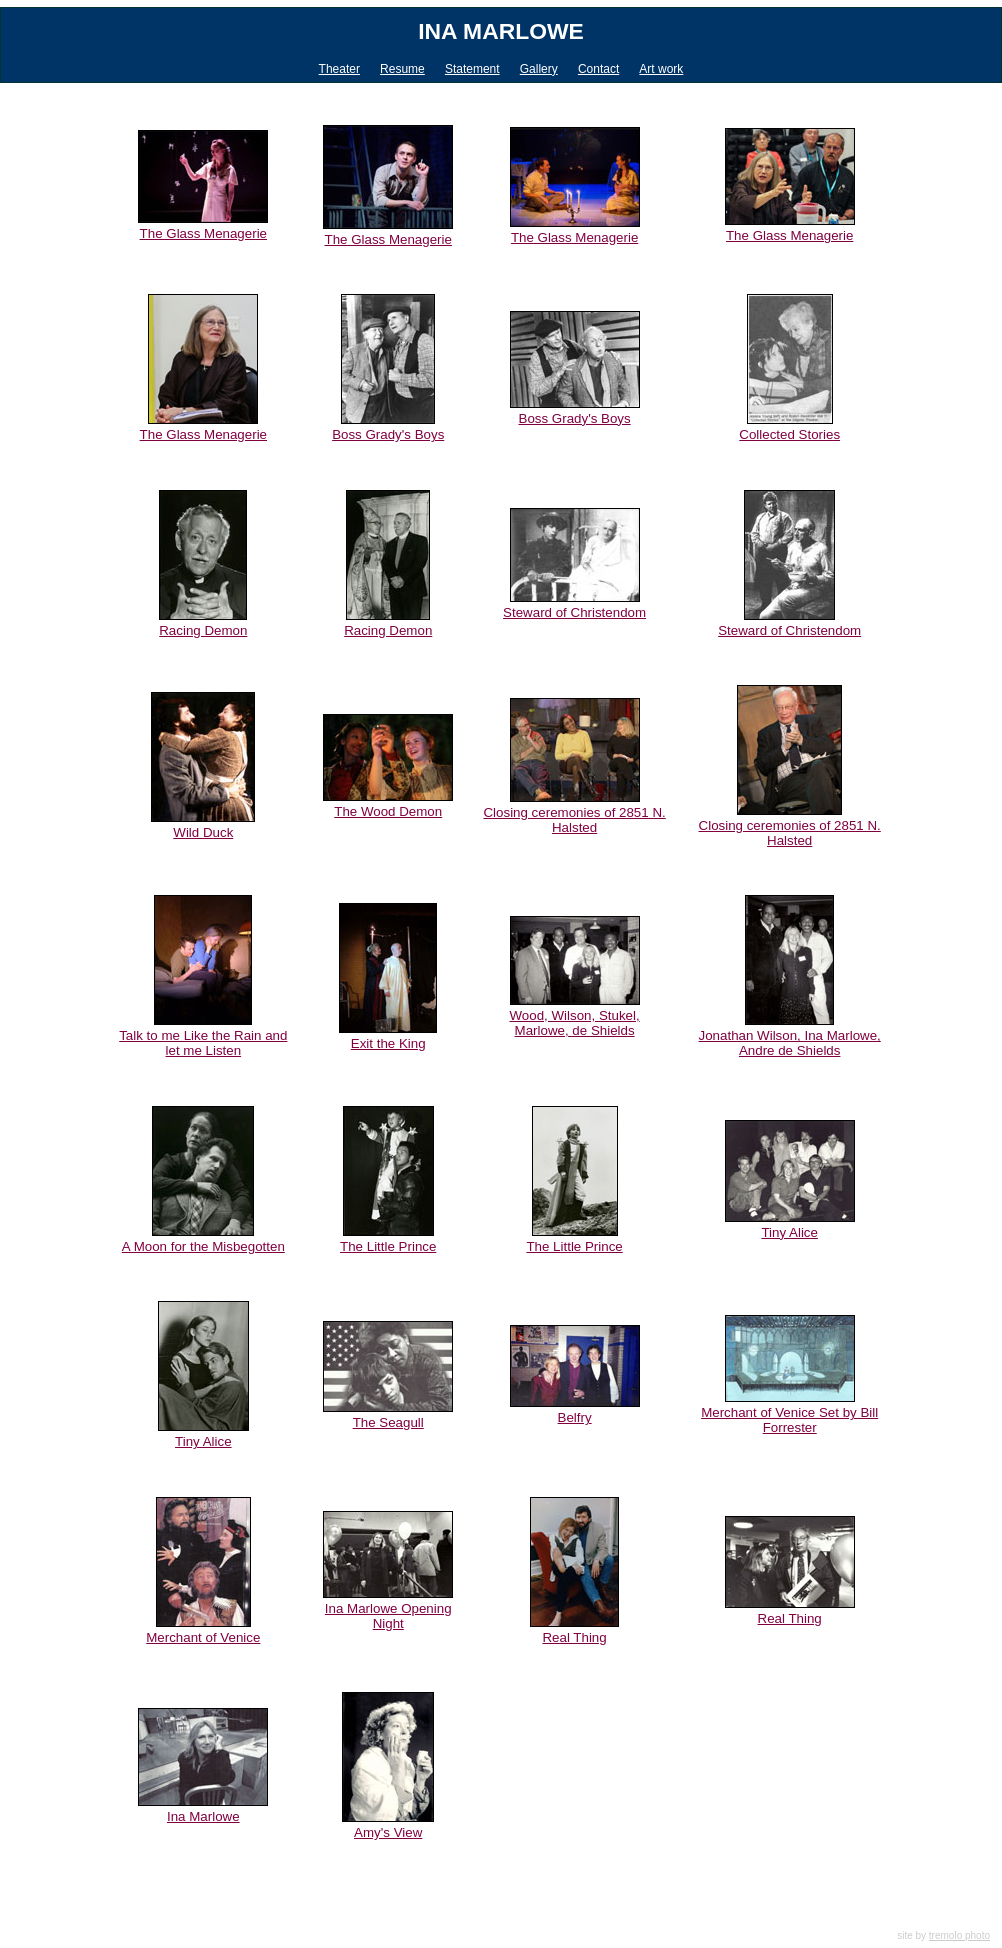 The image size is (1002, 1948). What do you see at coordinates (203, 233) in the screenshot?
I see `The Glass Menagerie` at bounding box center [203, 233].